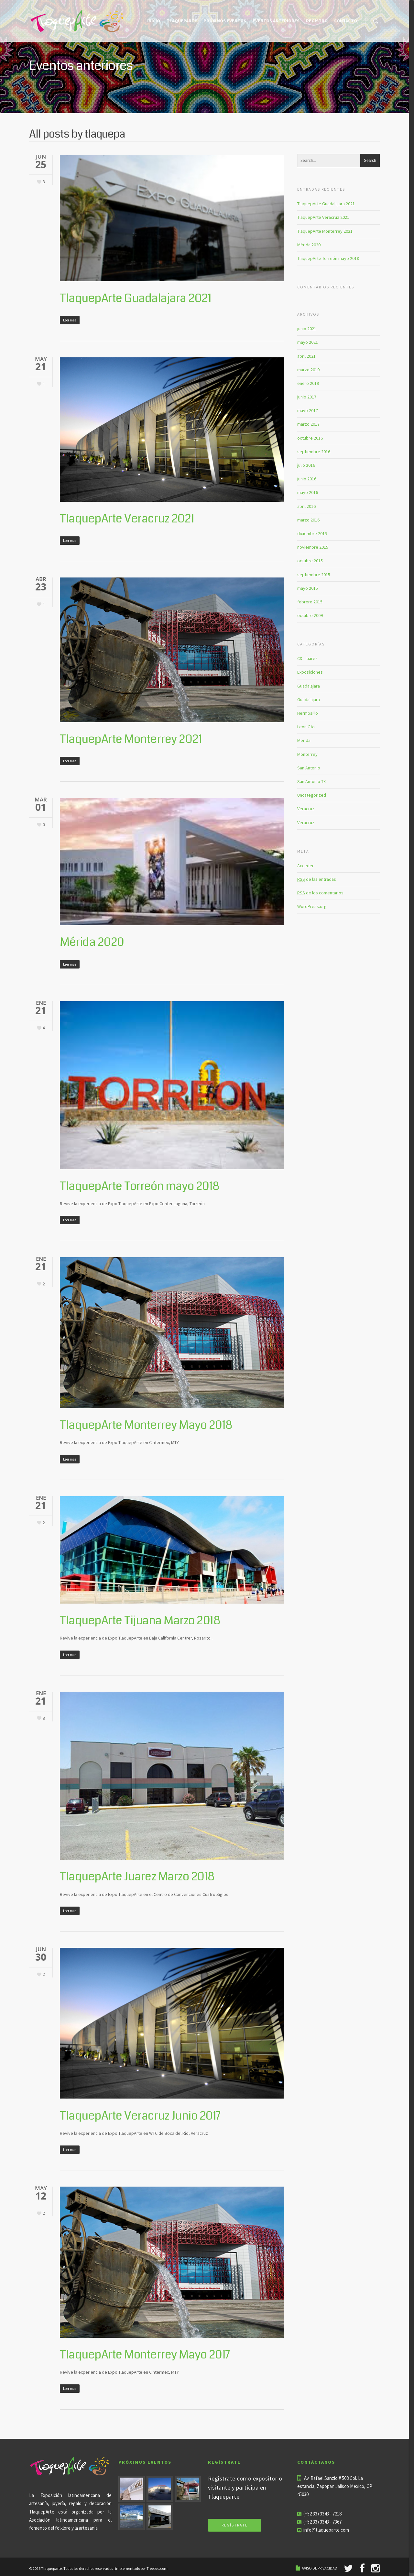 The image size is (414, 2576). Describe the element at coordinates (312, 533) in the screenshot. I see `diciembre 2015` at that location.